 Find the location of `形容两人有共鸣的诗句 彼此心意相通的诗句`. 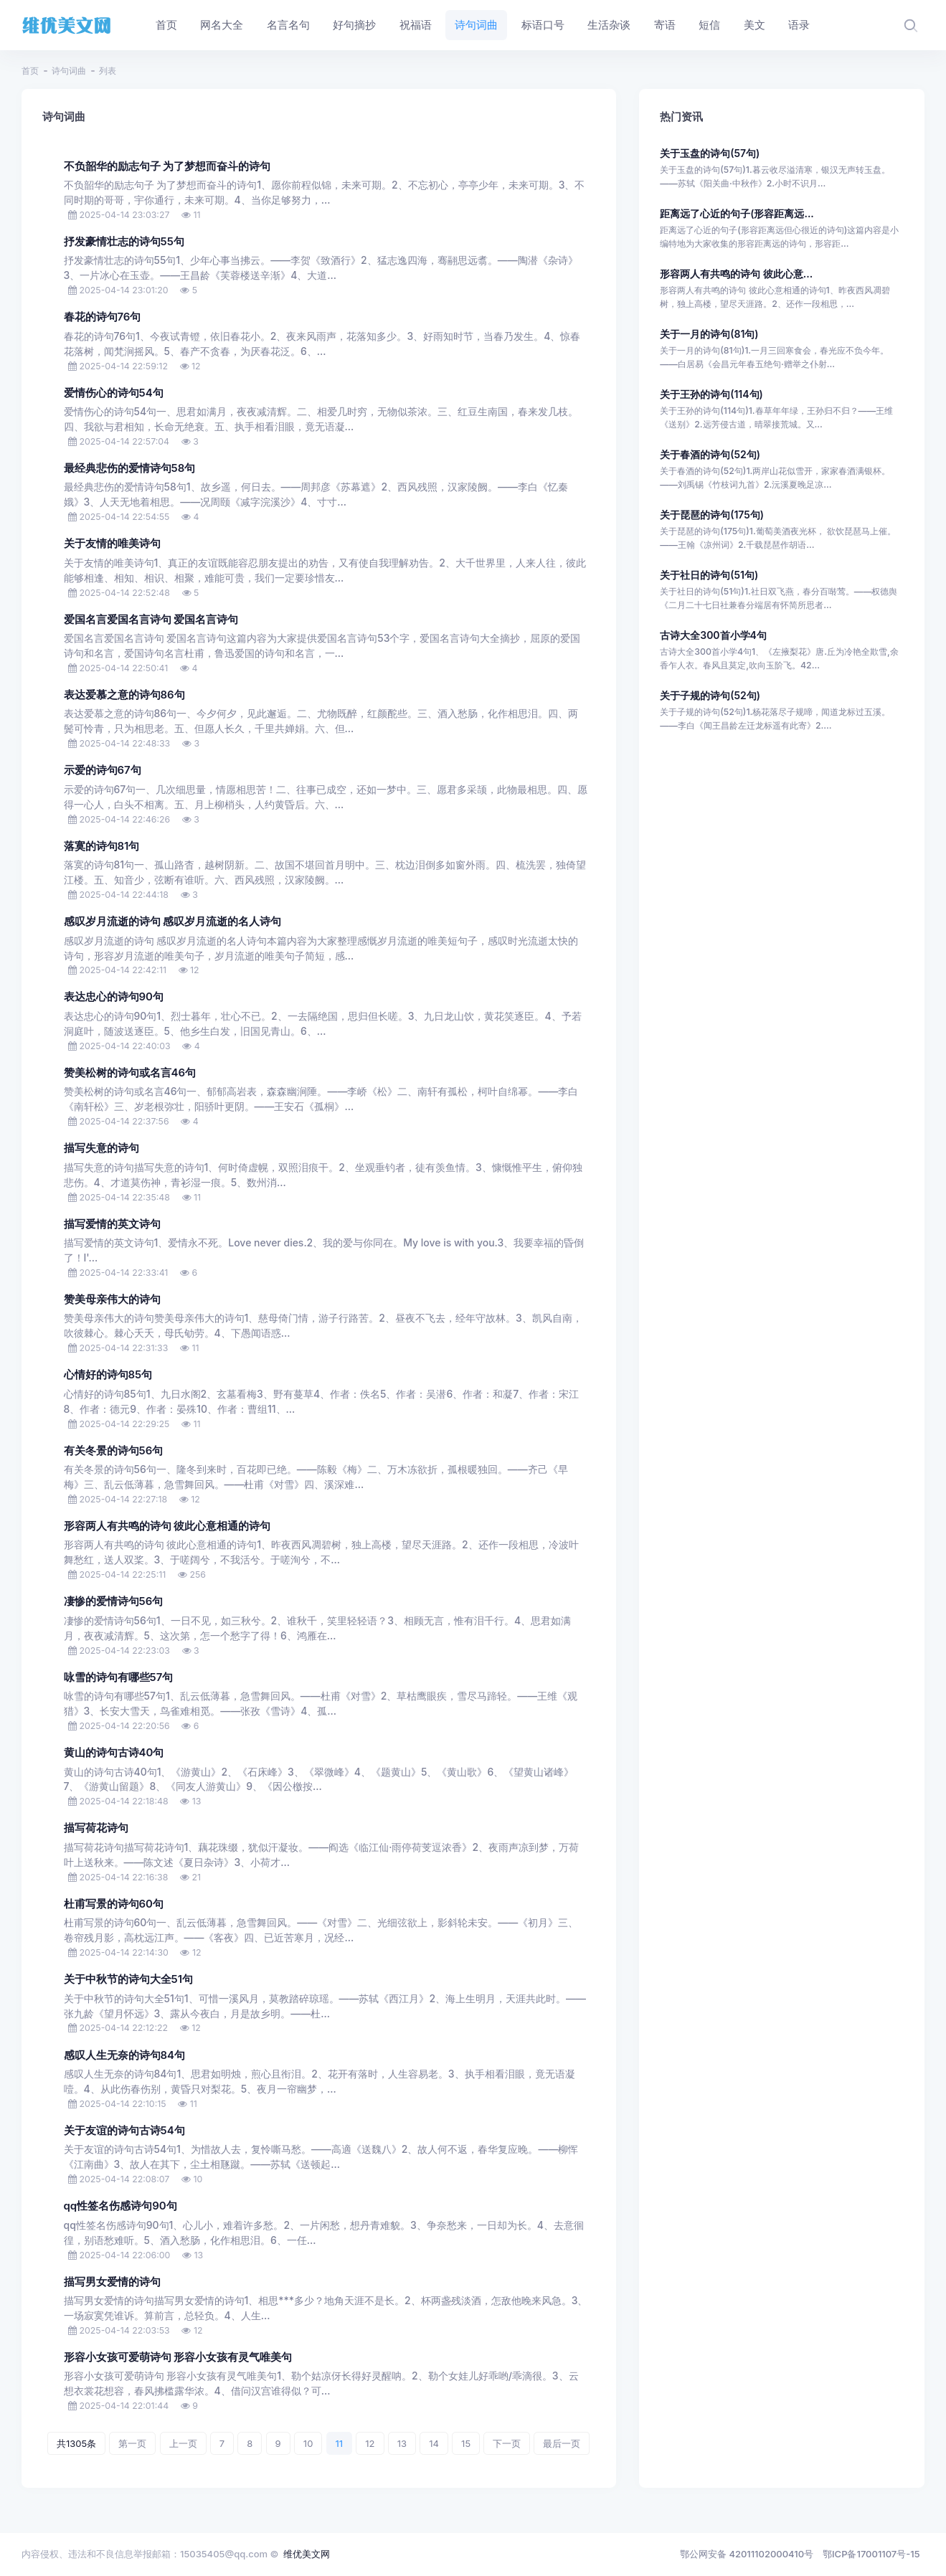

形容两人有共鸣的诗句 彼此心意相通的诗句 is located at coordinates (167, 1526).